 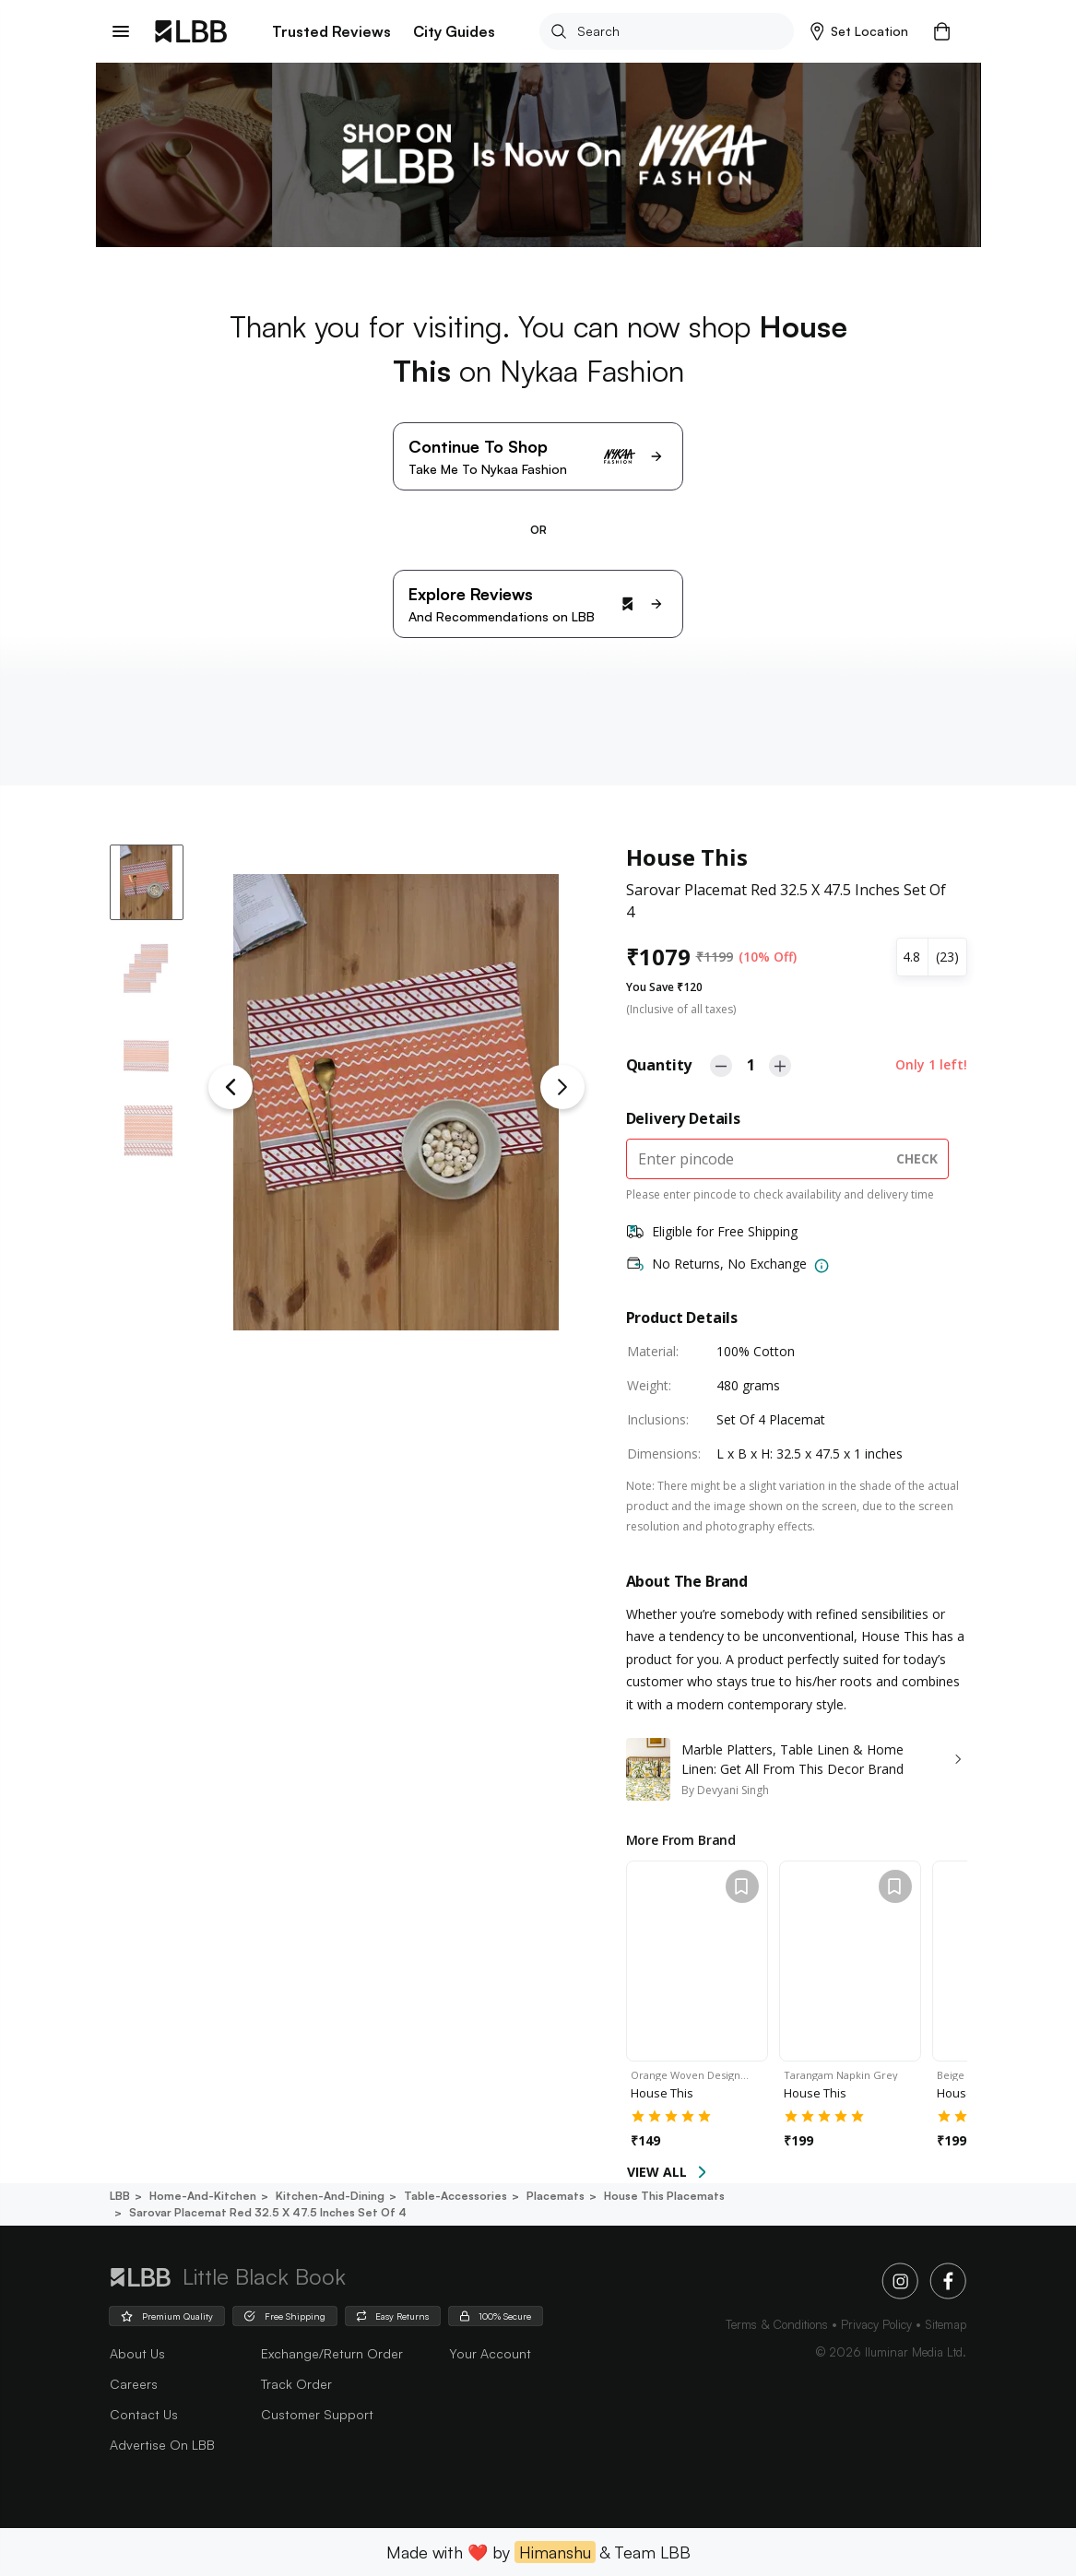 What do you see at coordinates (266, 2212) in the screenshot?
I see `Sarovar placemat red 32.5 x 47.5 inches set of 4` at bounding box center [266, 2212].